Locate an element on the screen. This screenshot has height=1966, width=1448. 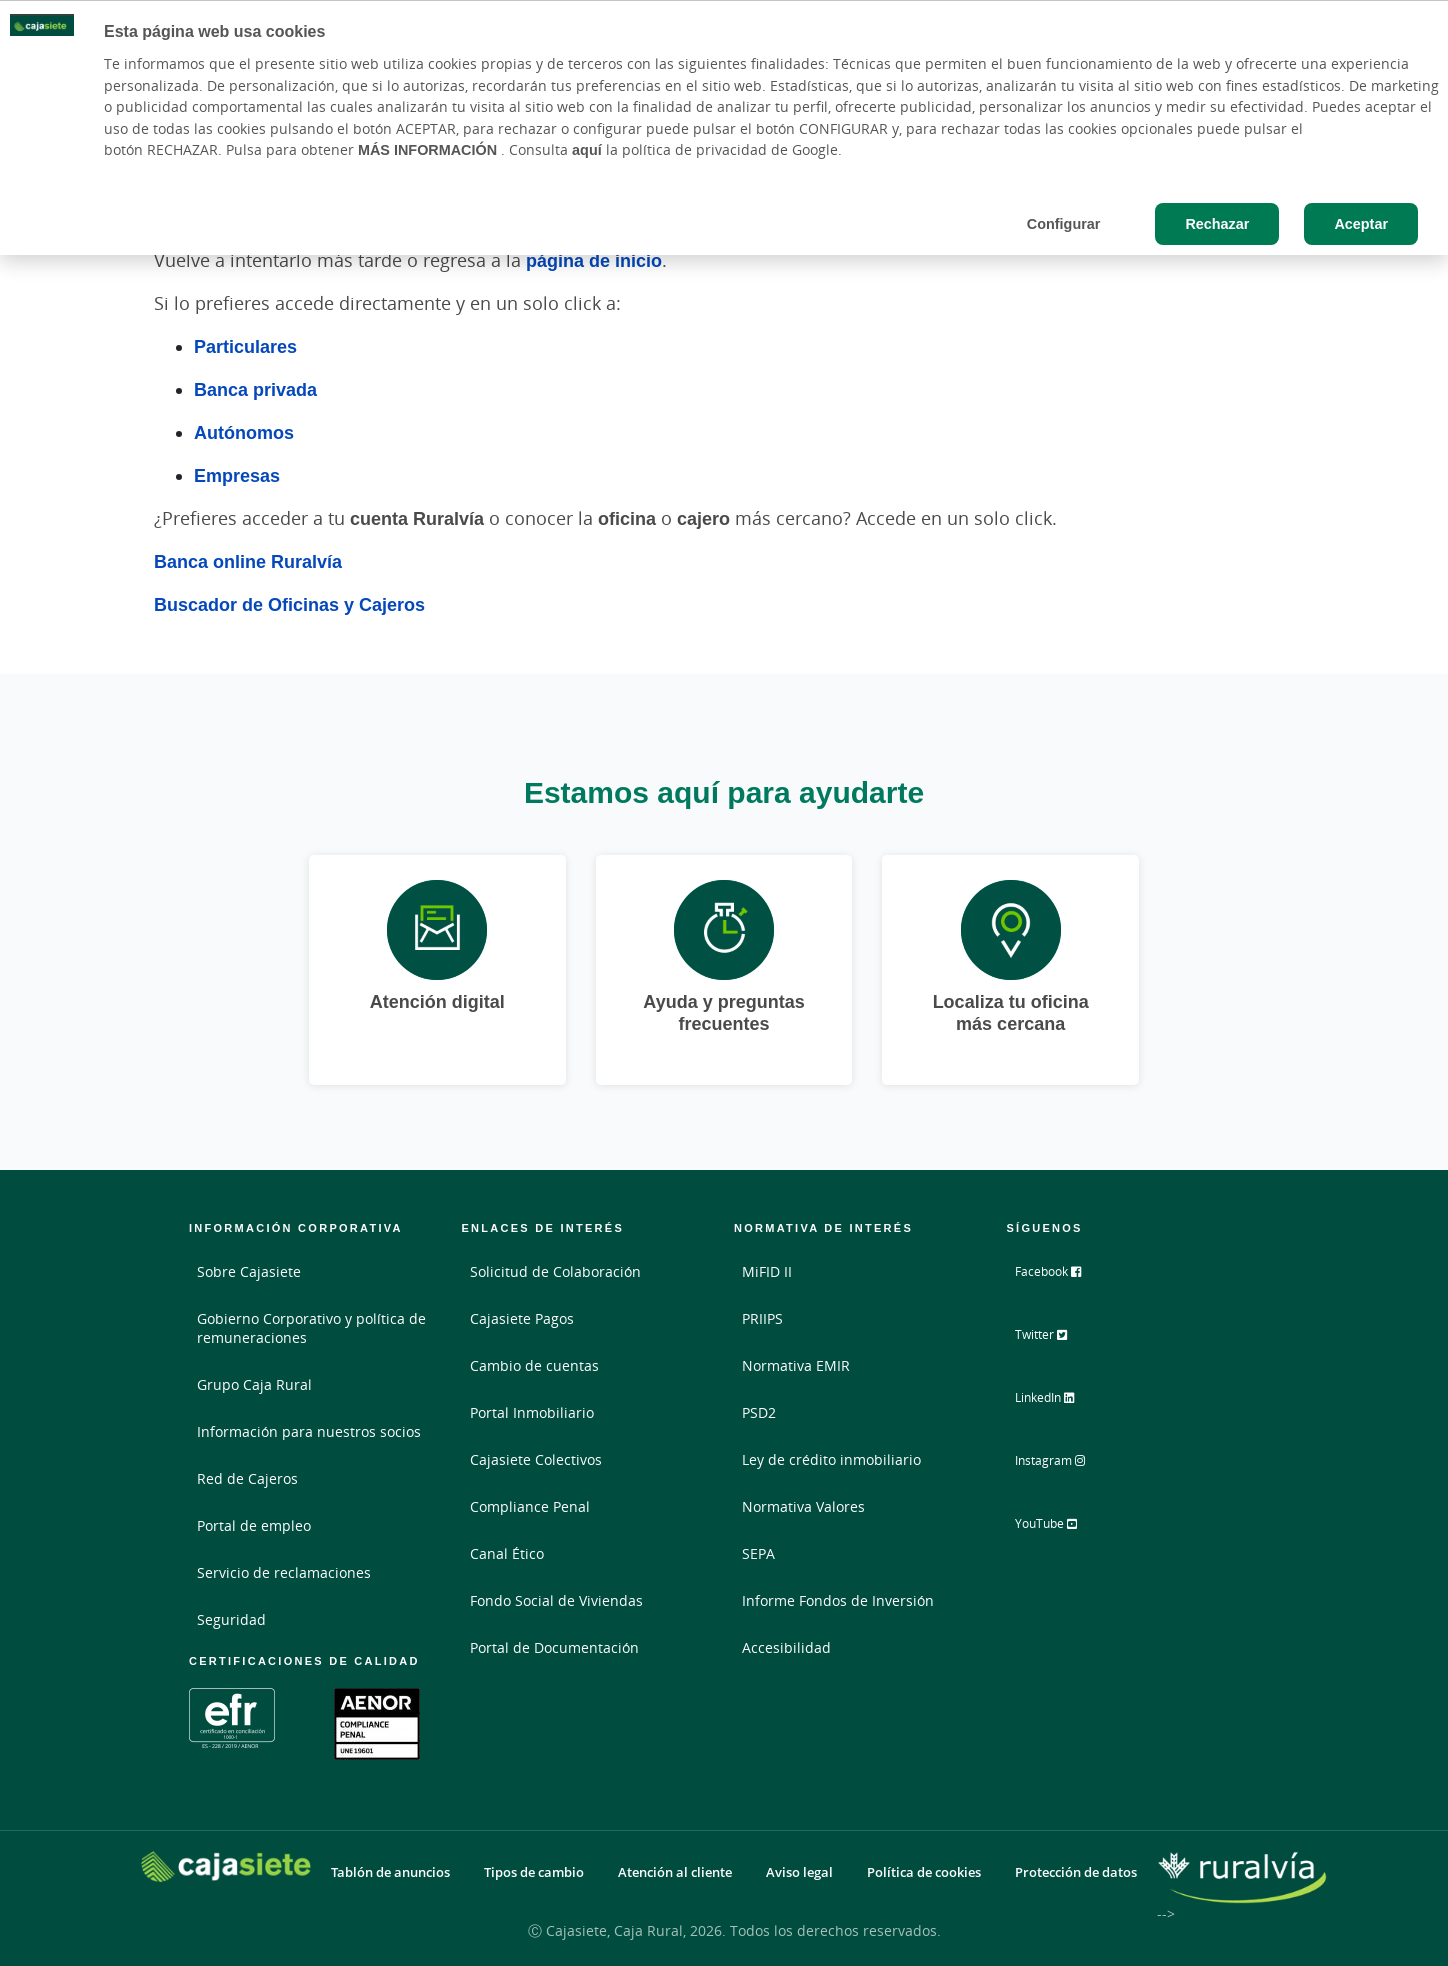
Informe Fondos de Inversión is located at coordinates (838, 1600).